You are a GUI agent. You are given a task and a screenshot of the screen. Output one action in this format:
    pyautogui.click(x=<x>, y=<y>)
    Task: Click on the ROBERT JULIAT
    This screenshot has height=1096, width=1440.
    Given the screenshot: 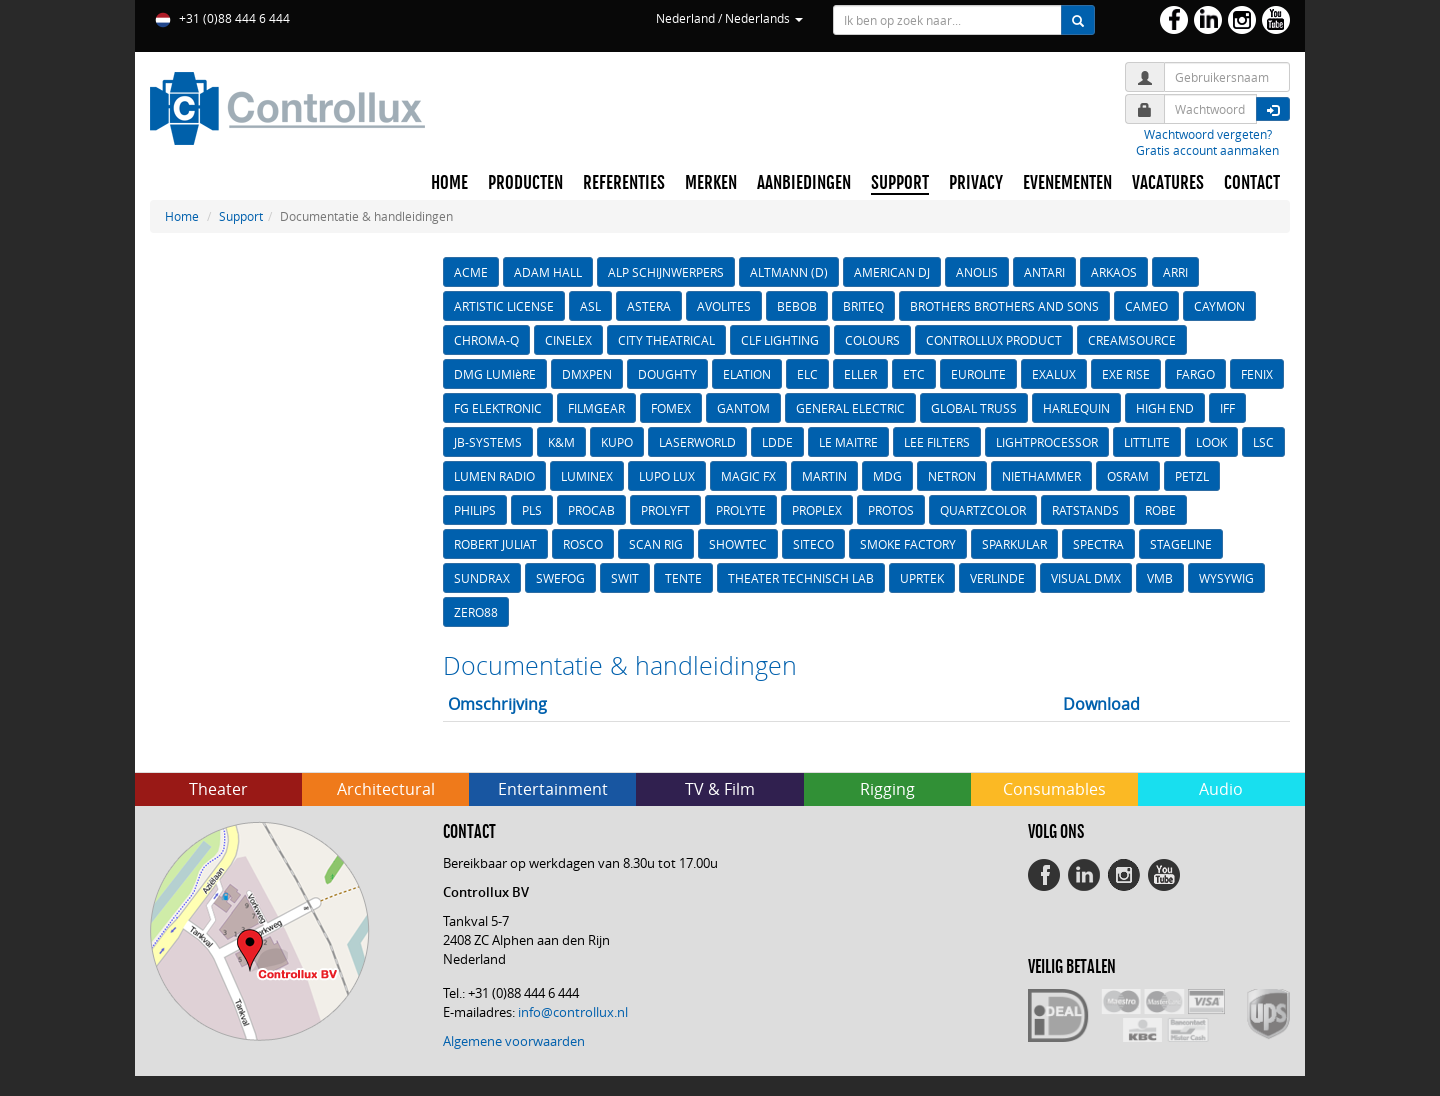 What is the action you would take?
    pyautogui.click(x=495, y=544)
    